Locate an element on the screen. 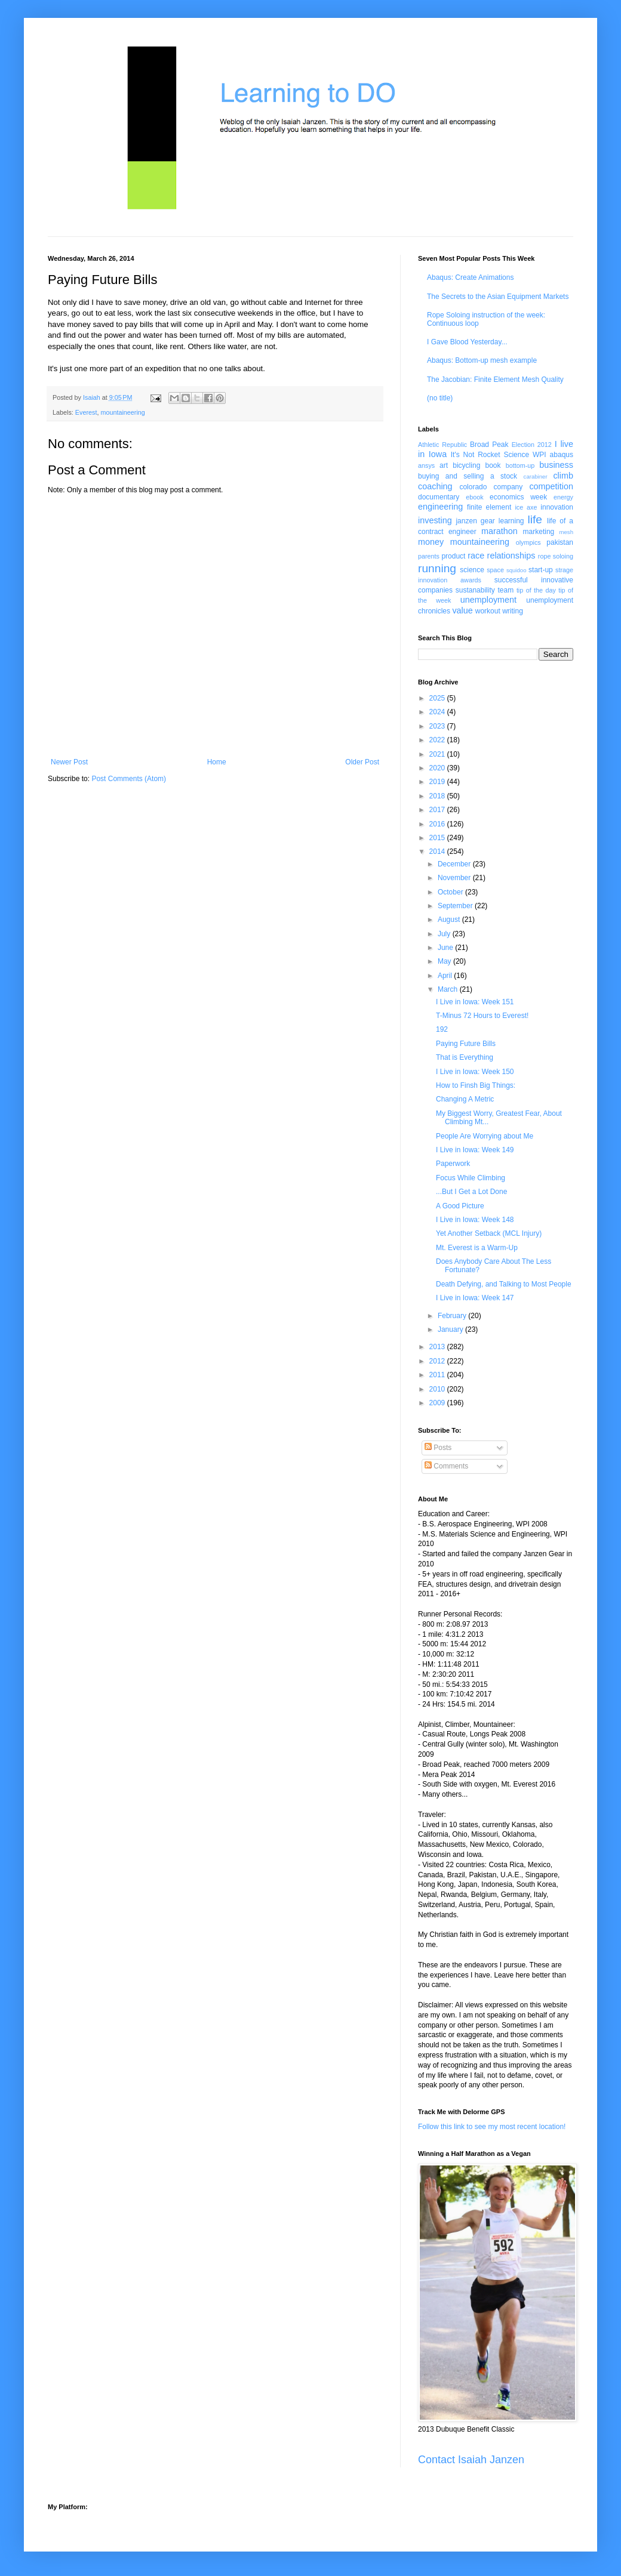 This screenshot has width=621, height=2576. 2016 is located at coordinates (438, 824).